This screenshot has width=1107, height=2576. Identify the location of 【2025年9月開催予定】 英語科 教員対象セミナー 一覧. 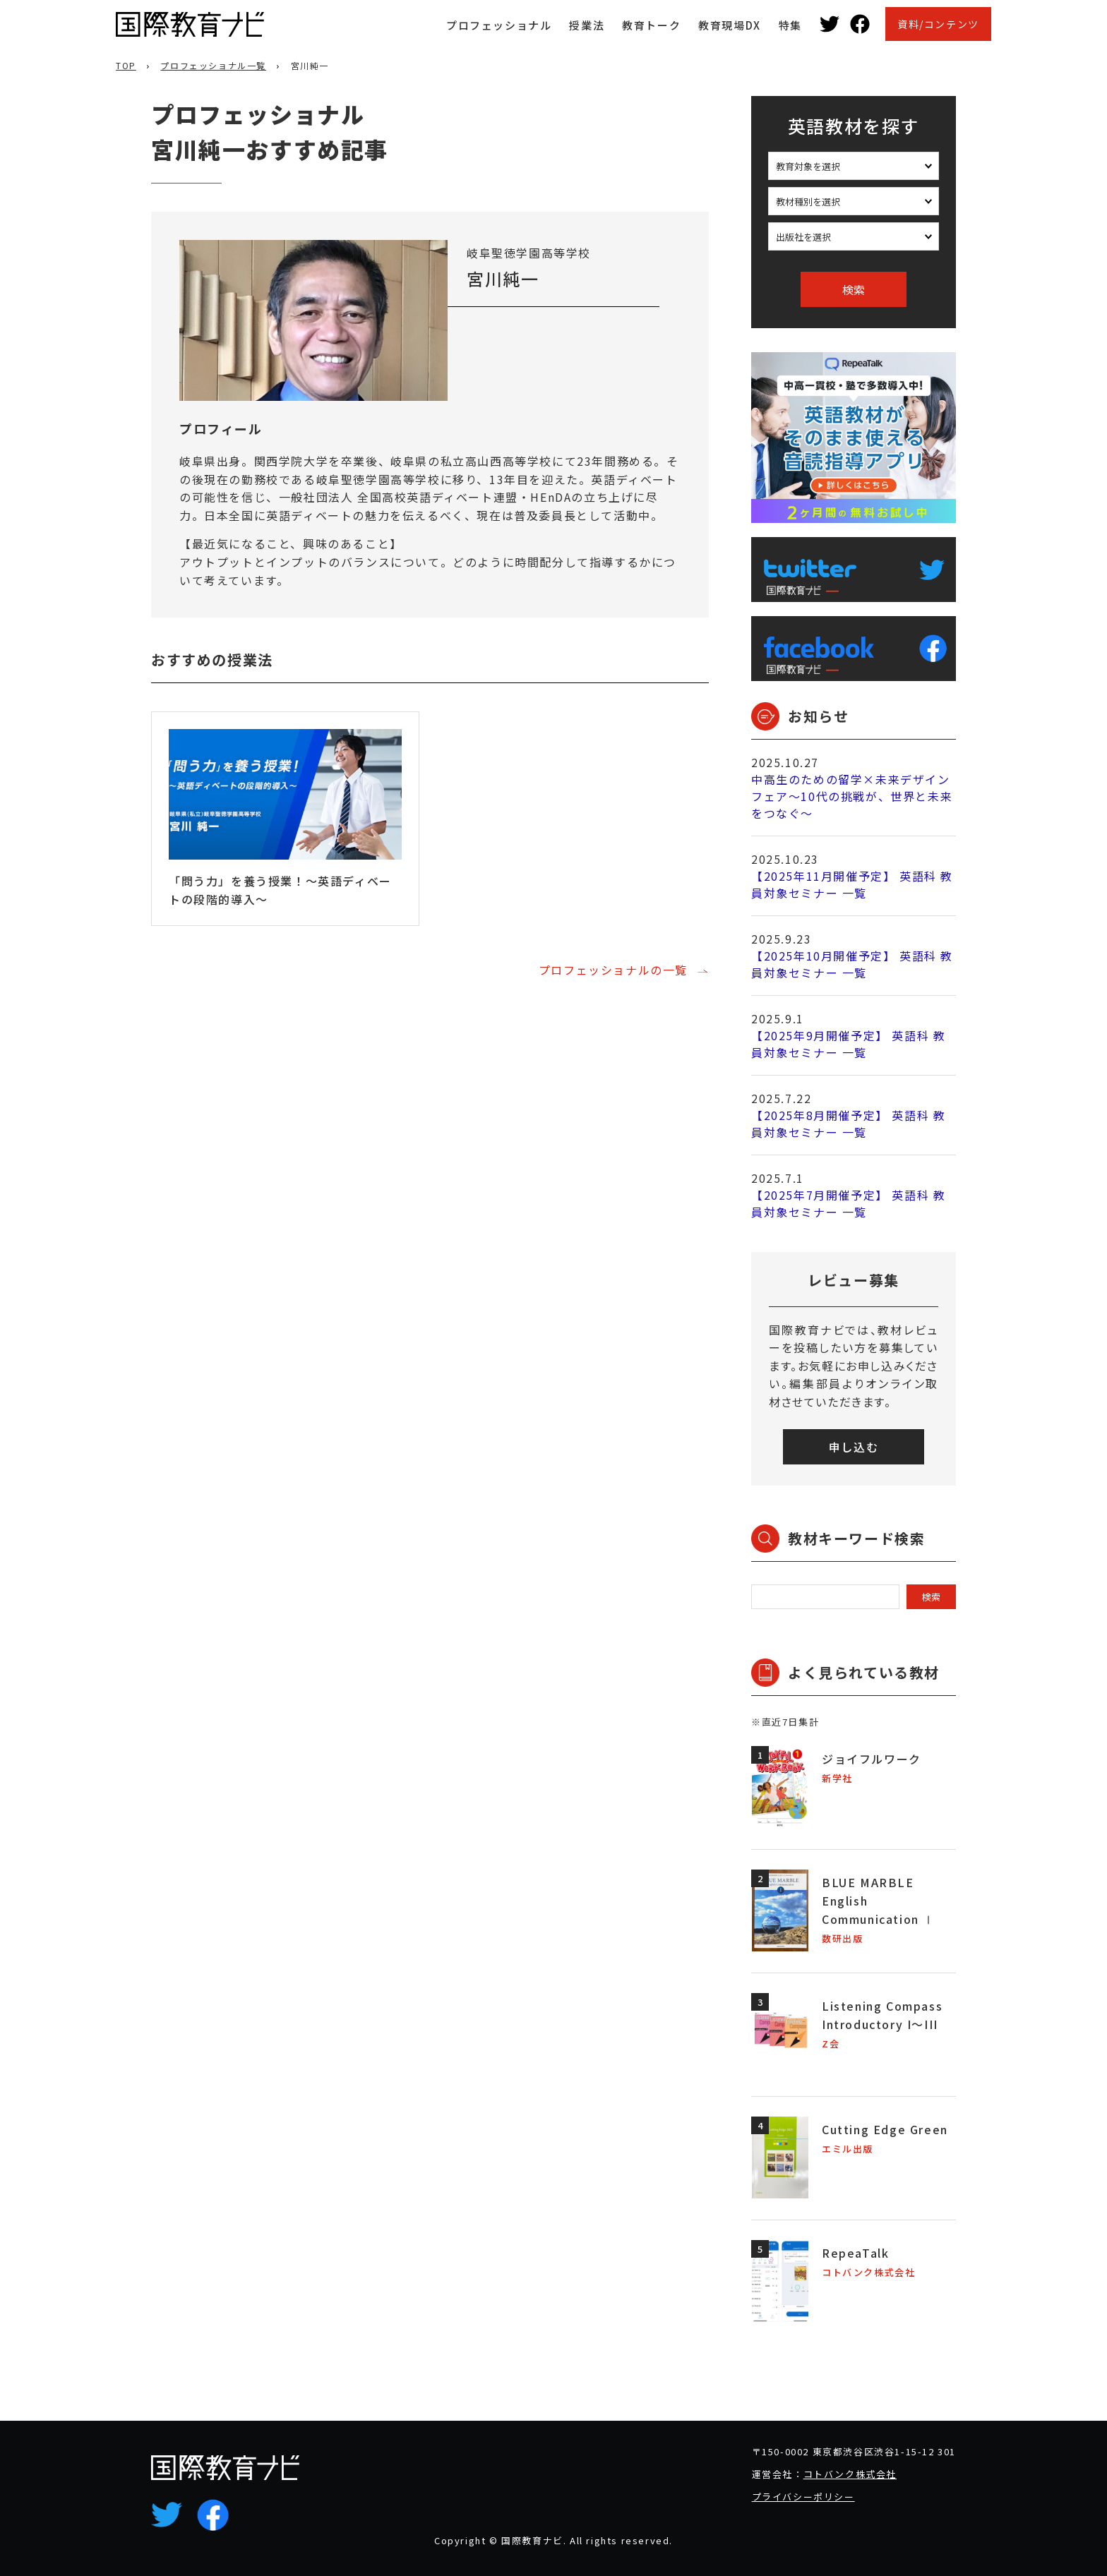
(848, 1044).